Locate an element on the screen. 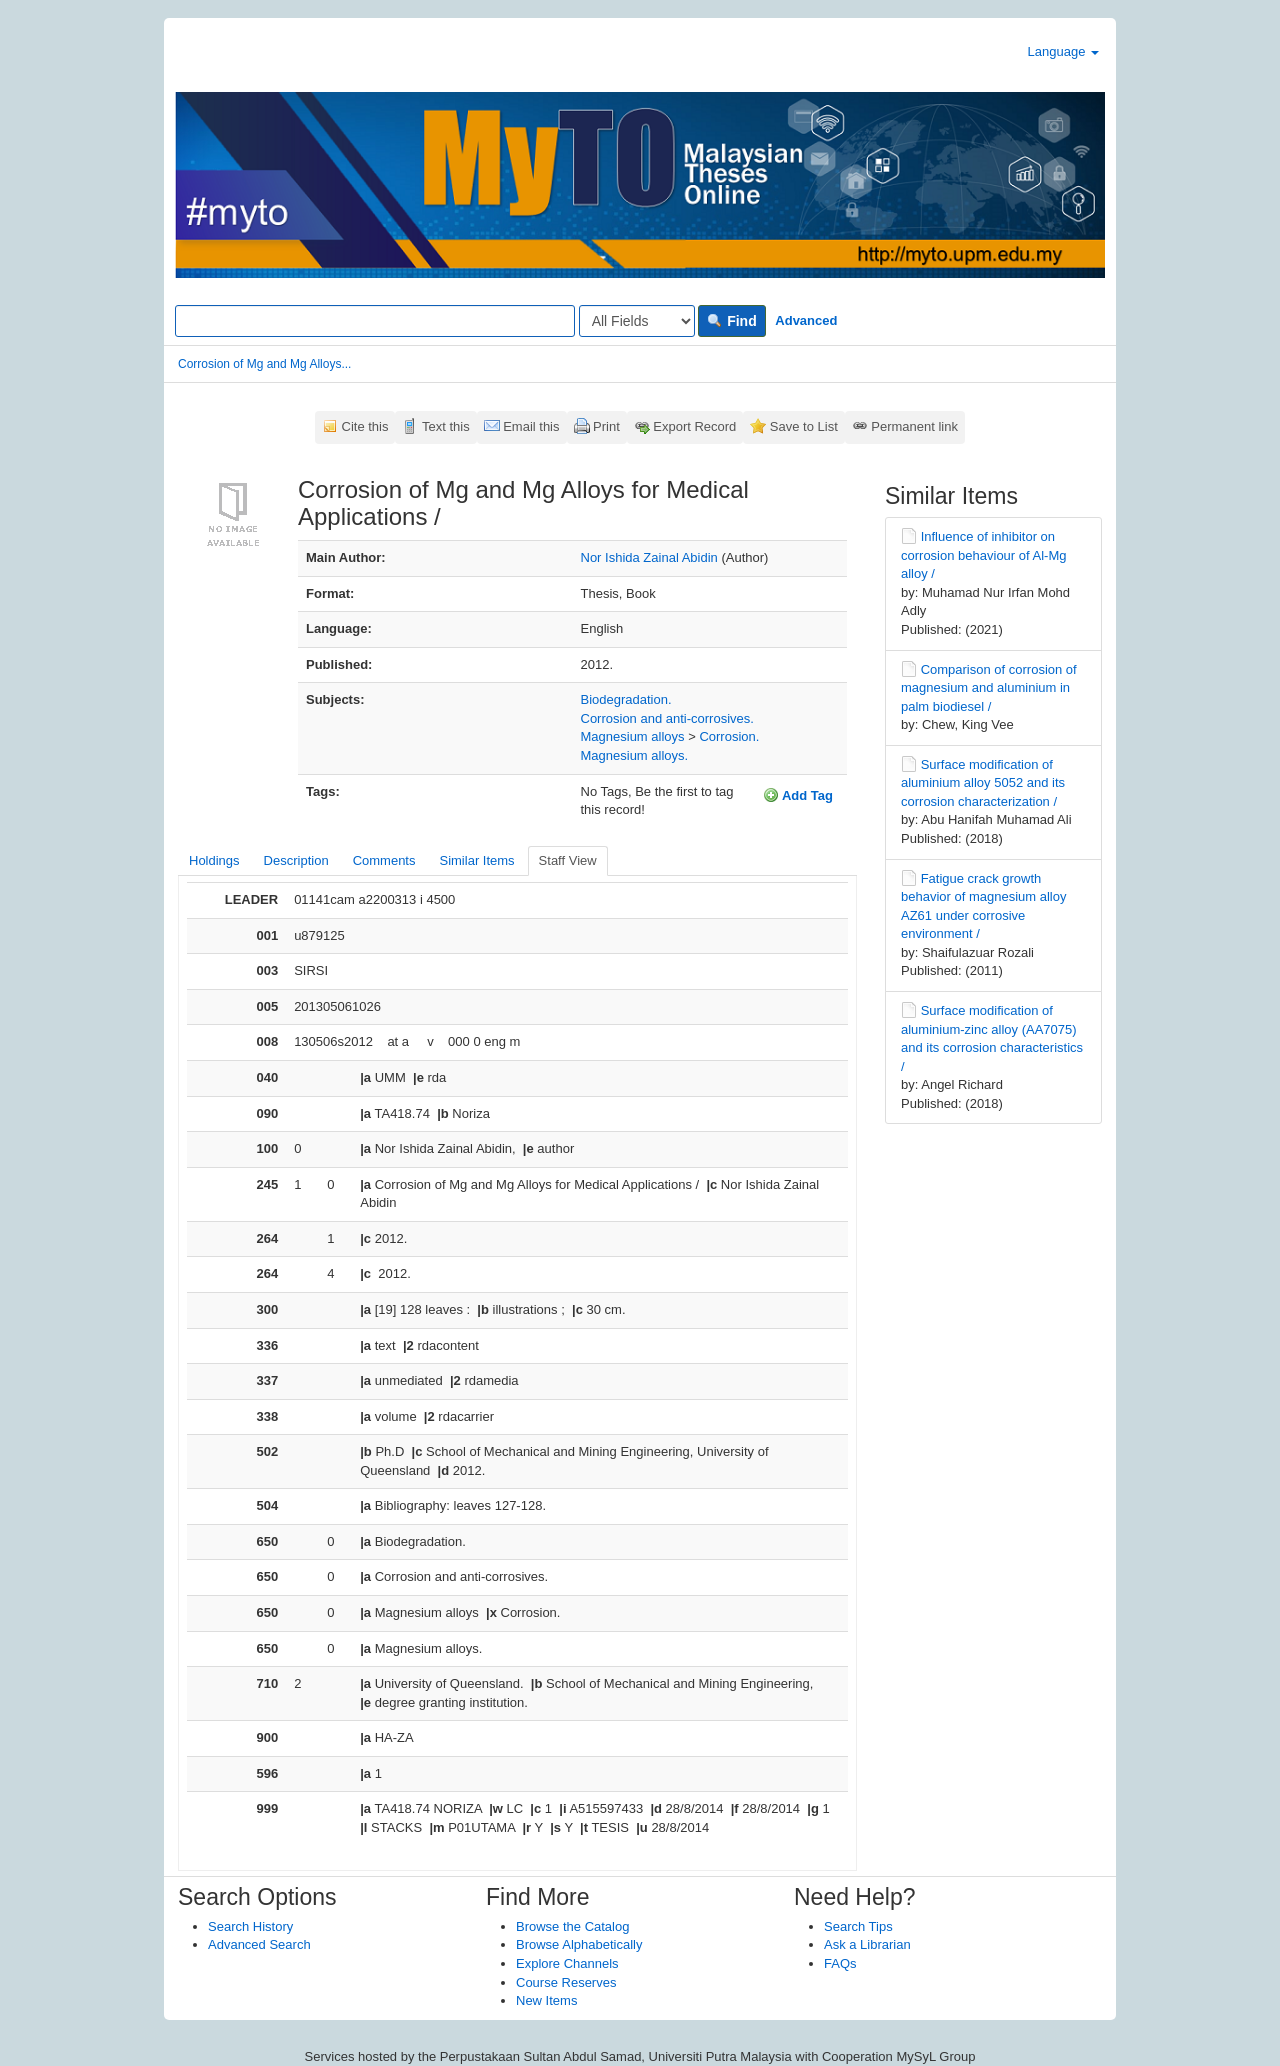 The image size is (1280, 2066). Magnesium alloys. is located at coordinates (635, 755).